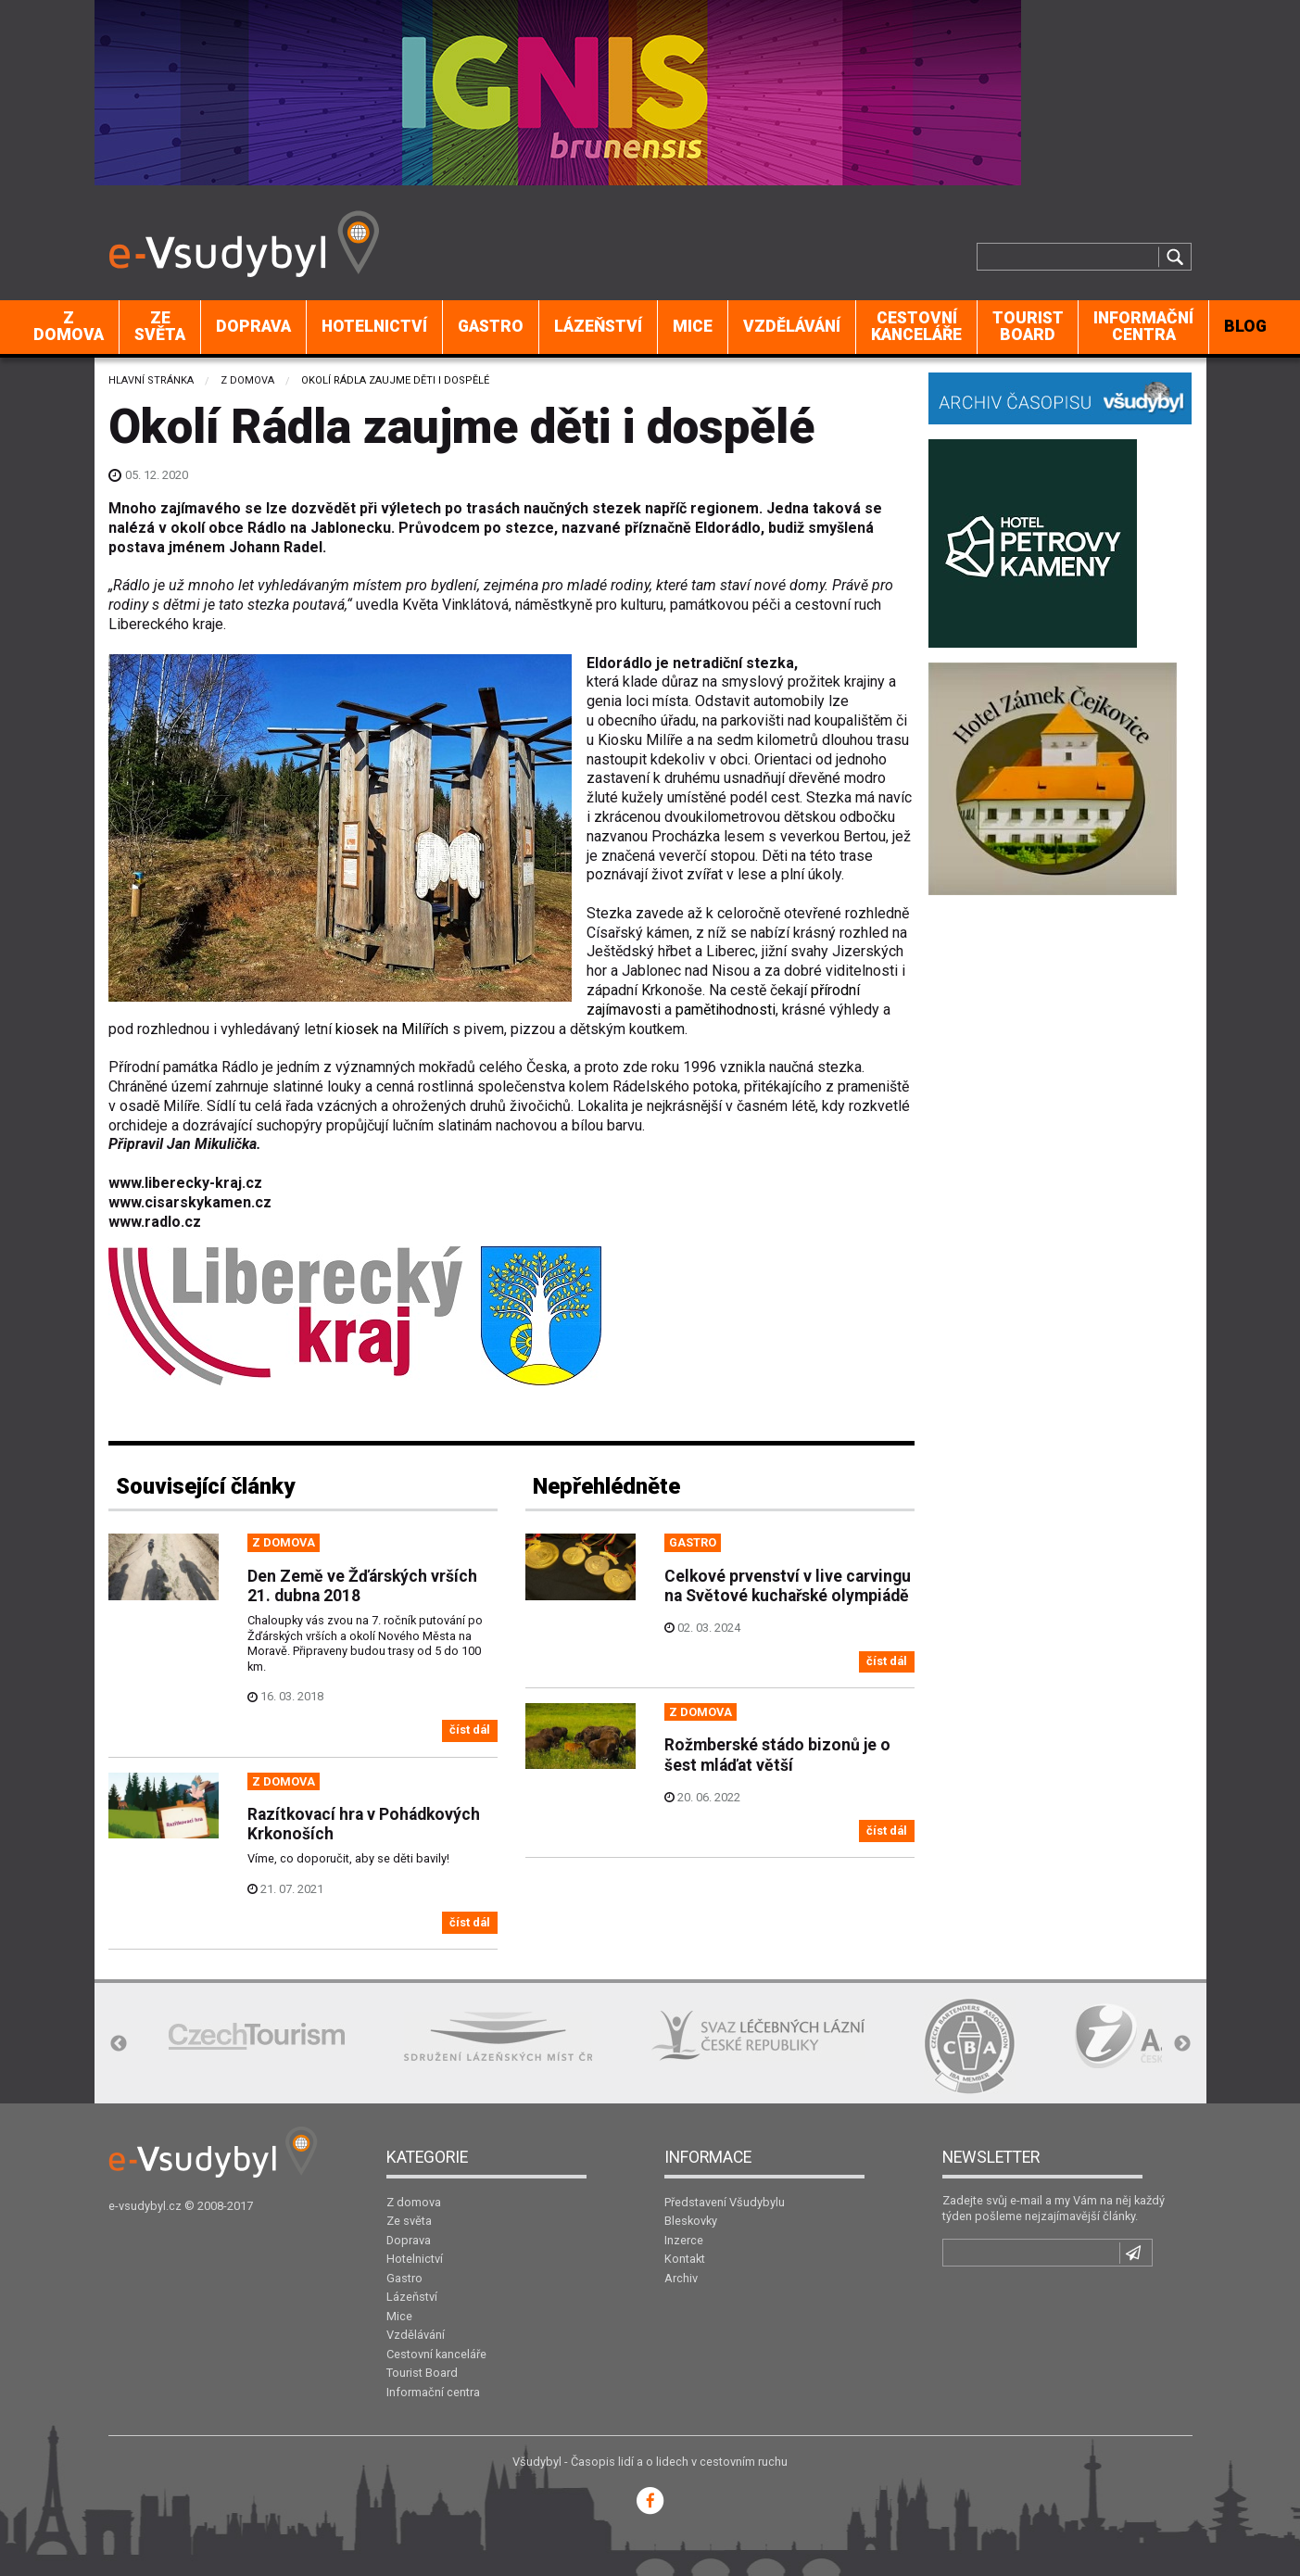 The image size is (1300, 2576). Describe the element at coordinates (257, 2036) in the screenshot. I see `[option]` at that location.